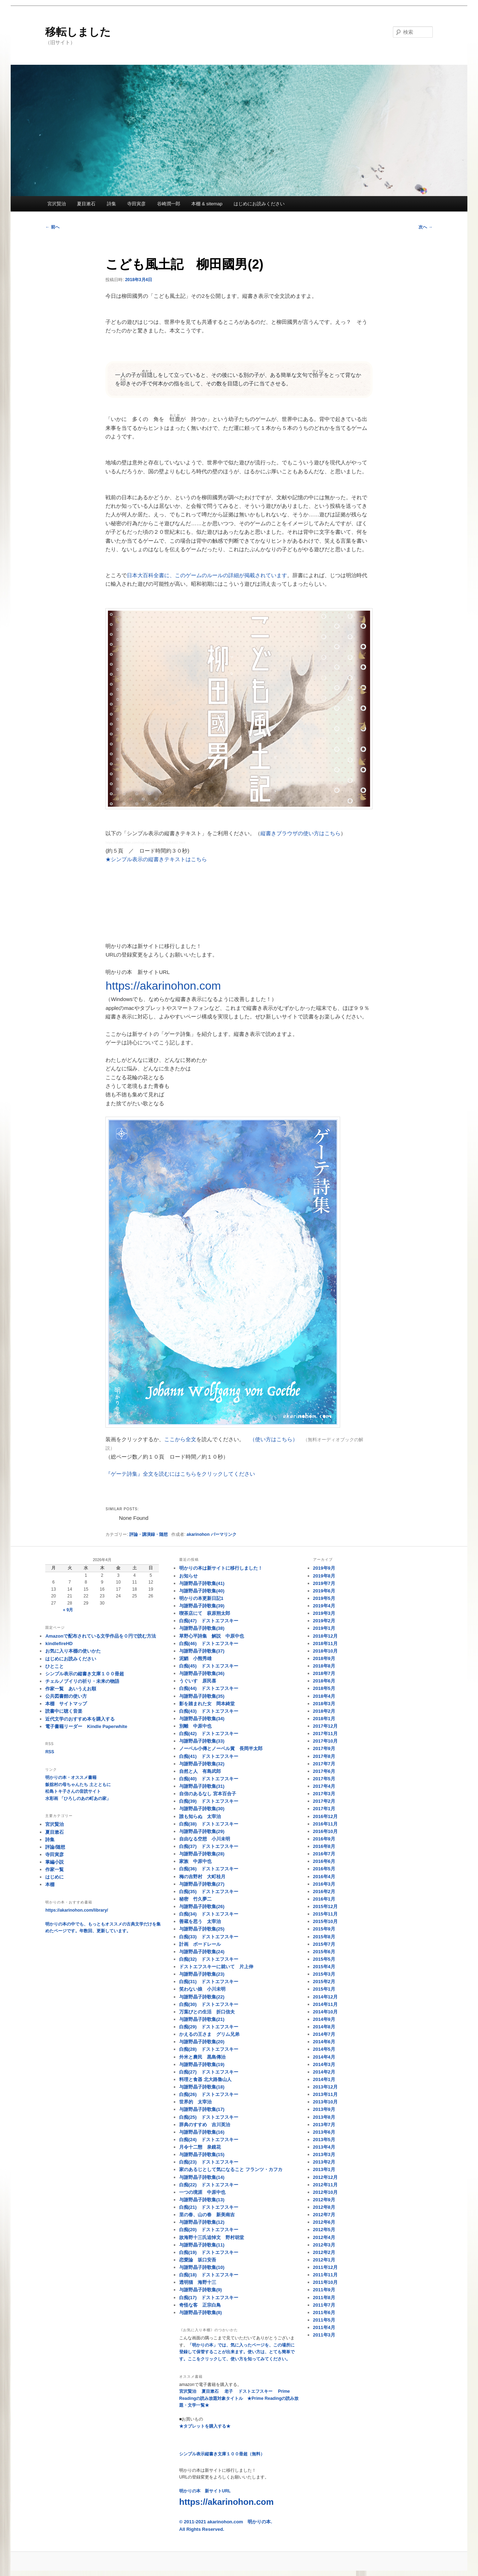 The height and width of the screenshot is (2576, 478). Describe the element at coordinates (201, 1853) in the screenshot. I see `与謝野晶子詩歌集(28)` at that location.